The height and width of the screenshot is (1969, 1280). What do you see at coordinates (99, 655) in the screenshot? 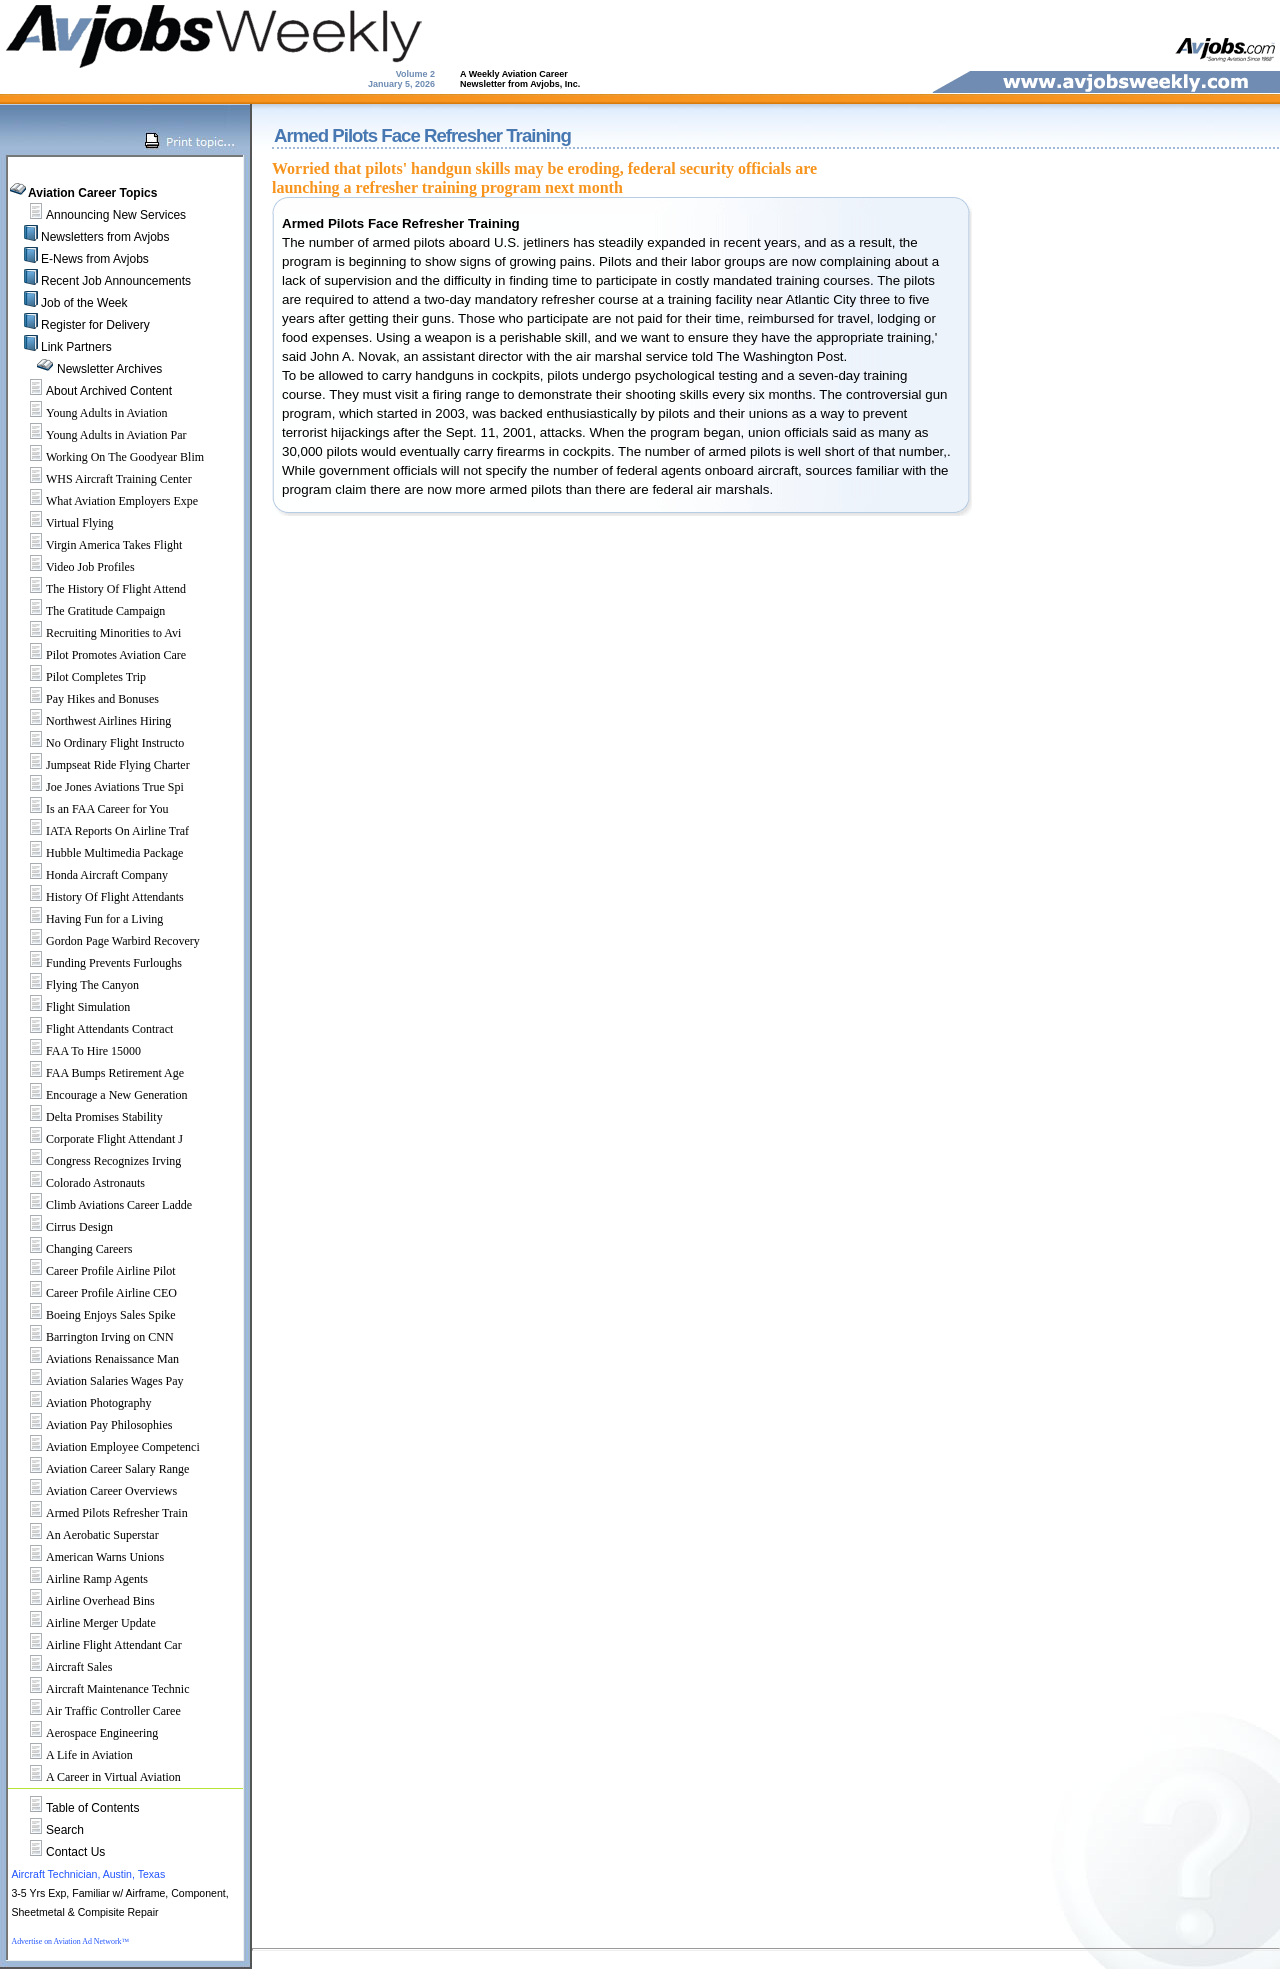
I see `Pilot Promotes Aviation Care` at bounding box center [99, 655].